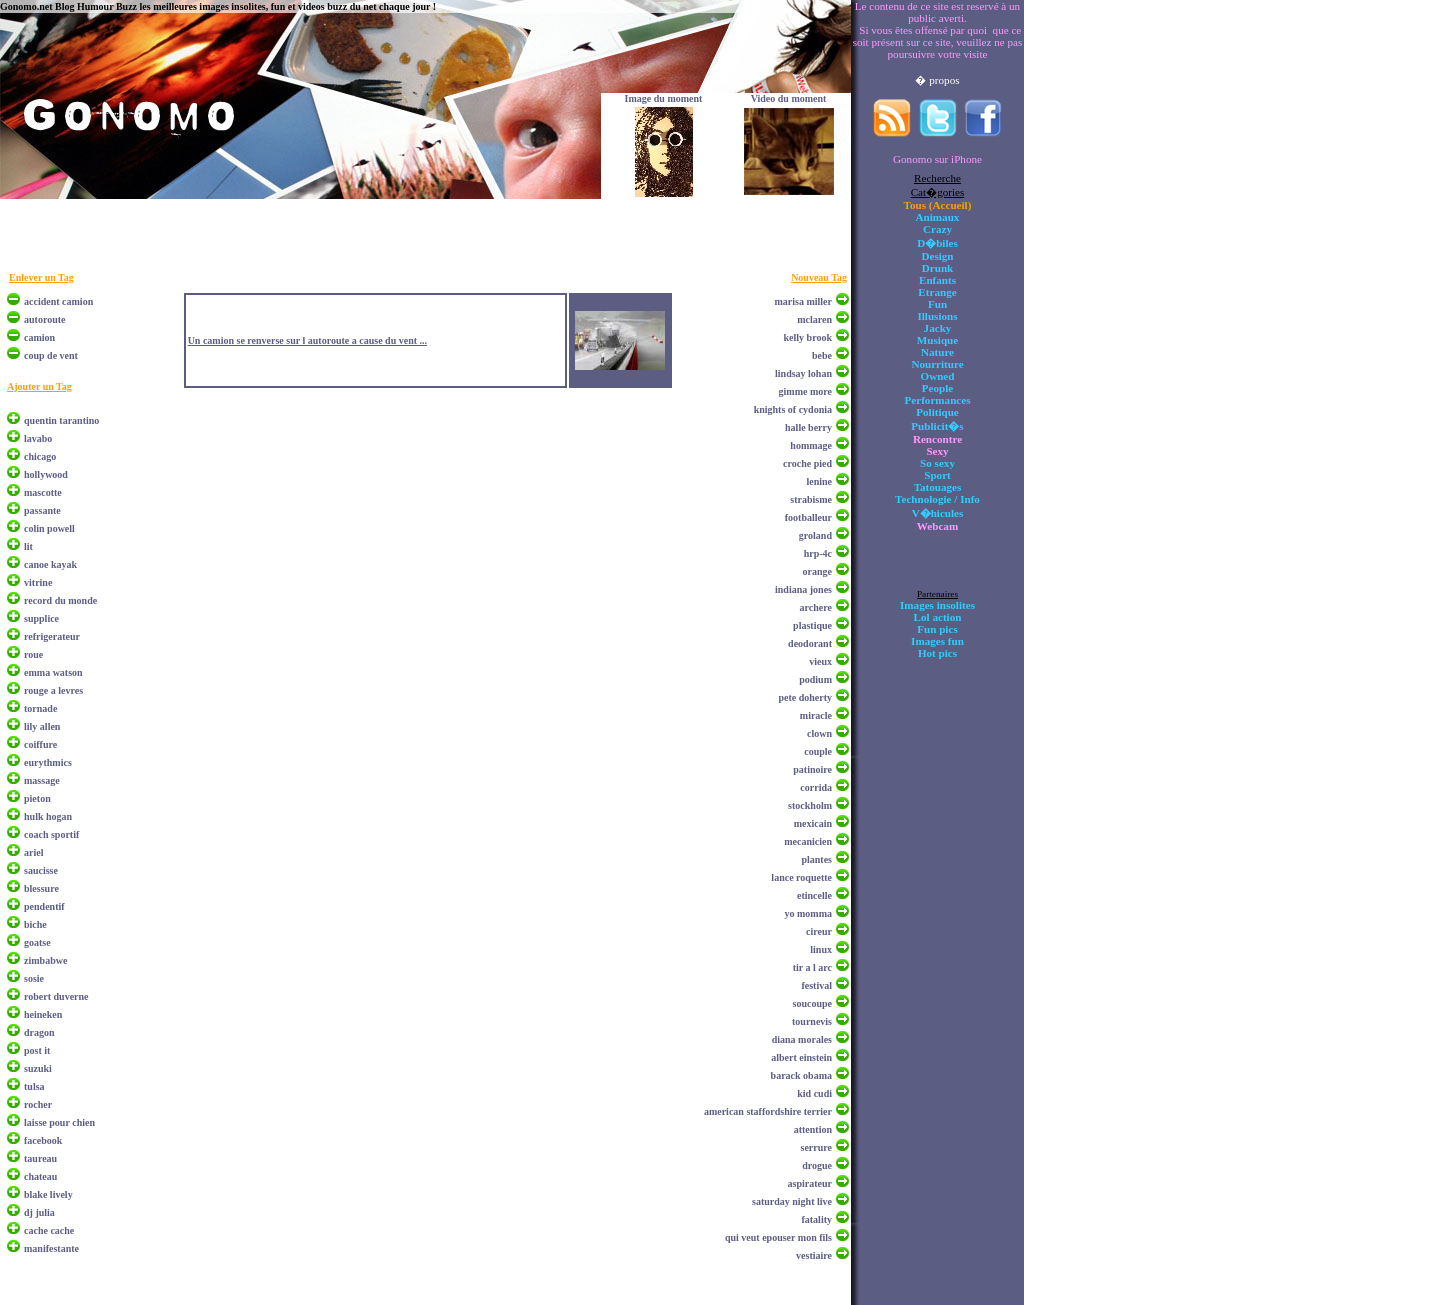 The width and height of the screenshot is (1440, 1305). Describe the element at coordinates (818, 751) in the screenshot. I see `couple` at that location.